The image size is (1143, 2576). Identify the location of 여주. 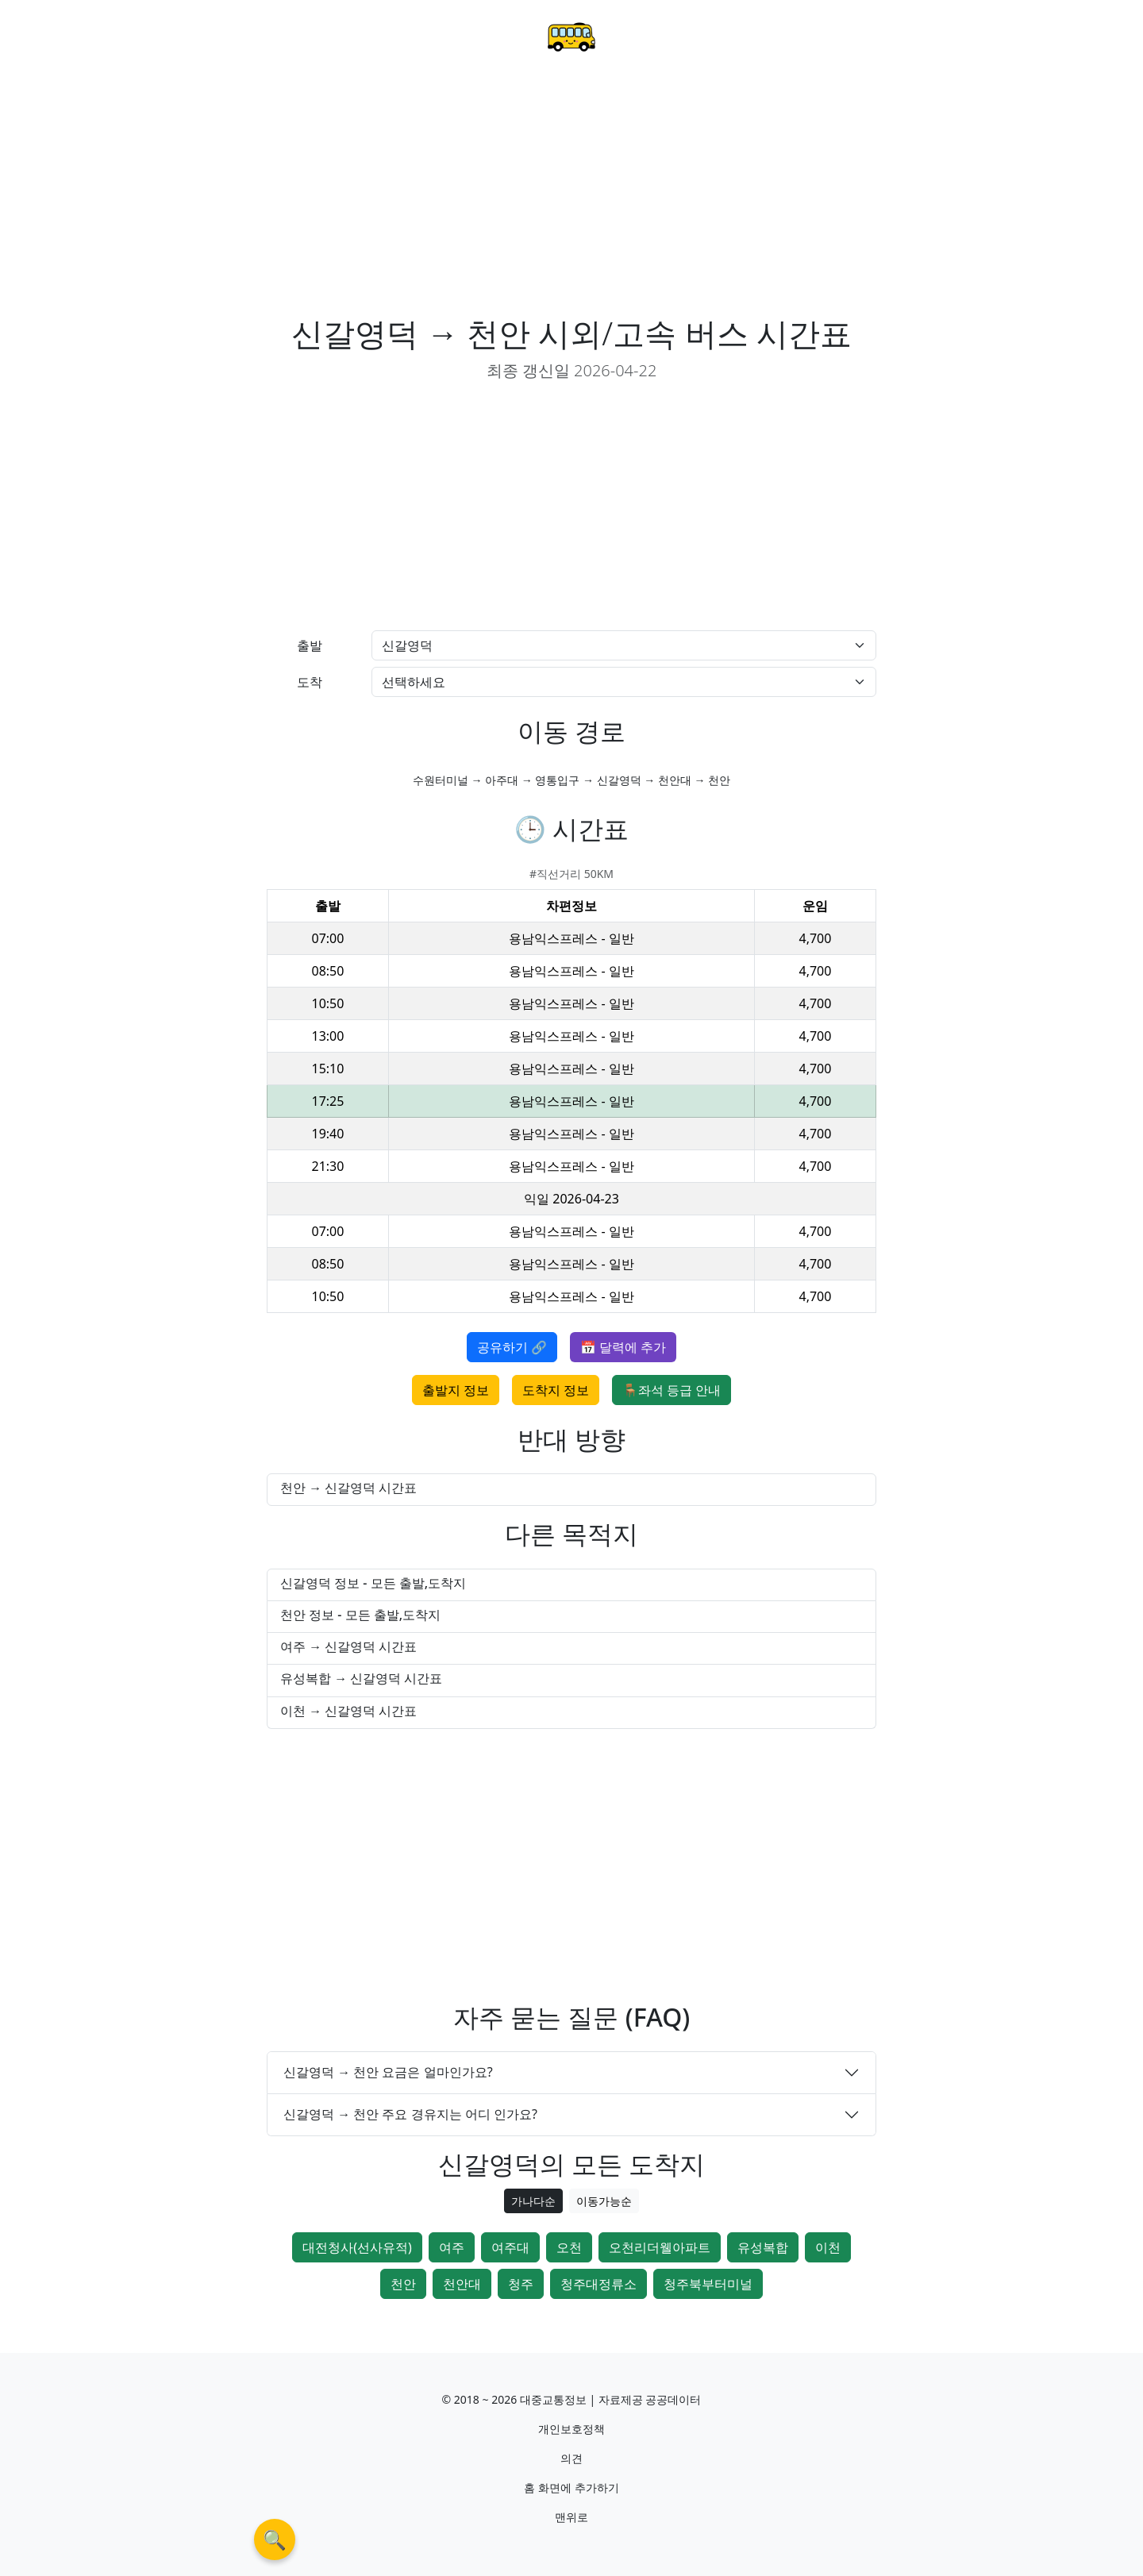
(451, 2247).